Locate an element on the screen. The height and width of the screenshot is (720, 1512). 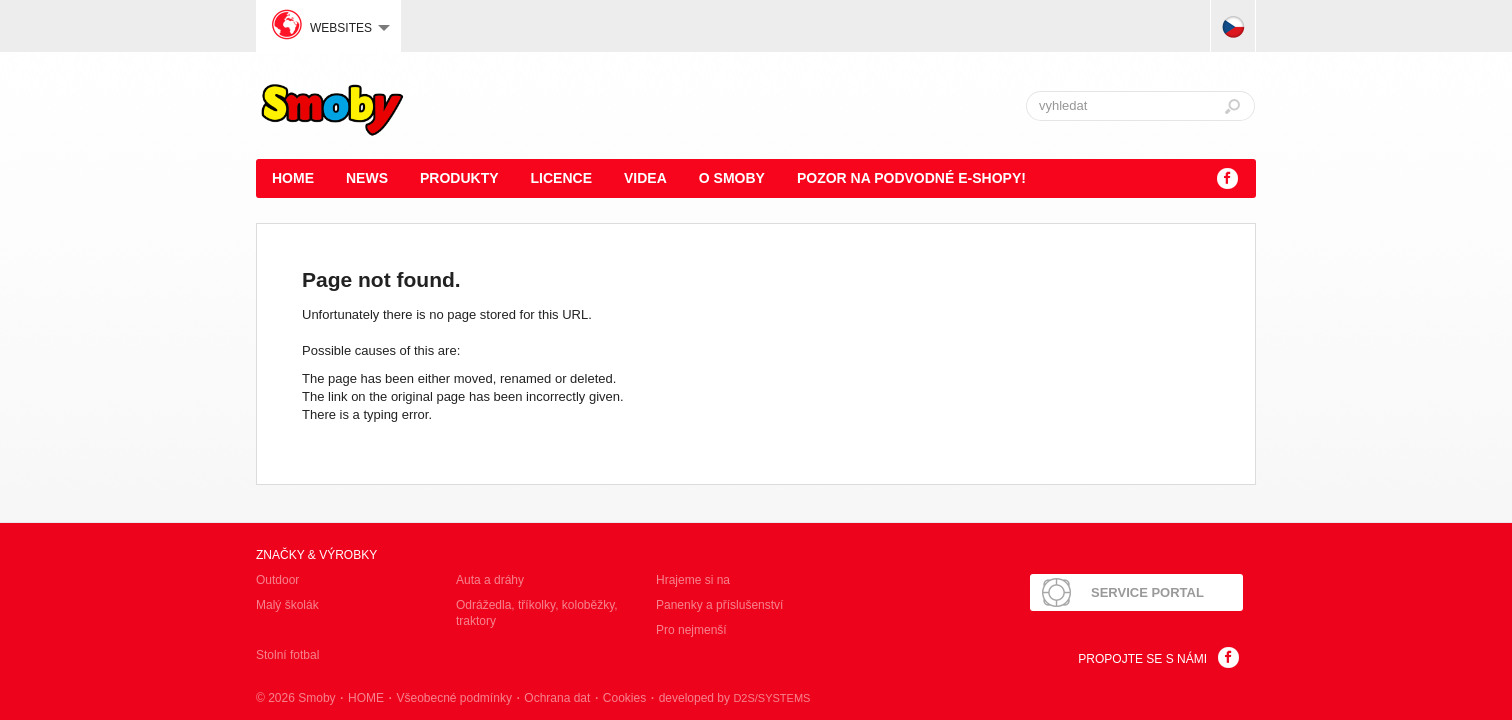
Propojte se s námi is located at coordinates (1142, 659).